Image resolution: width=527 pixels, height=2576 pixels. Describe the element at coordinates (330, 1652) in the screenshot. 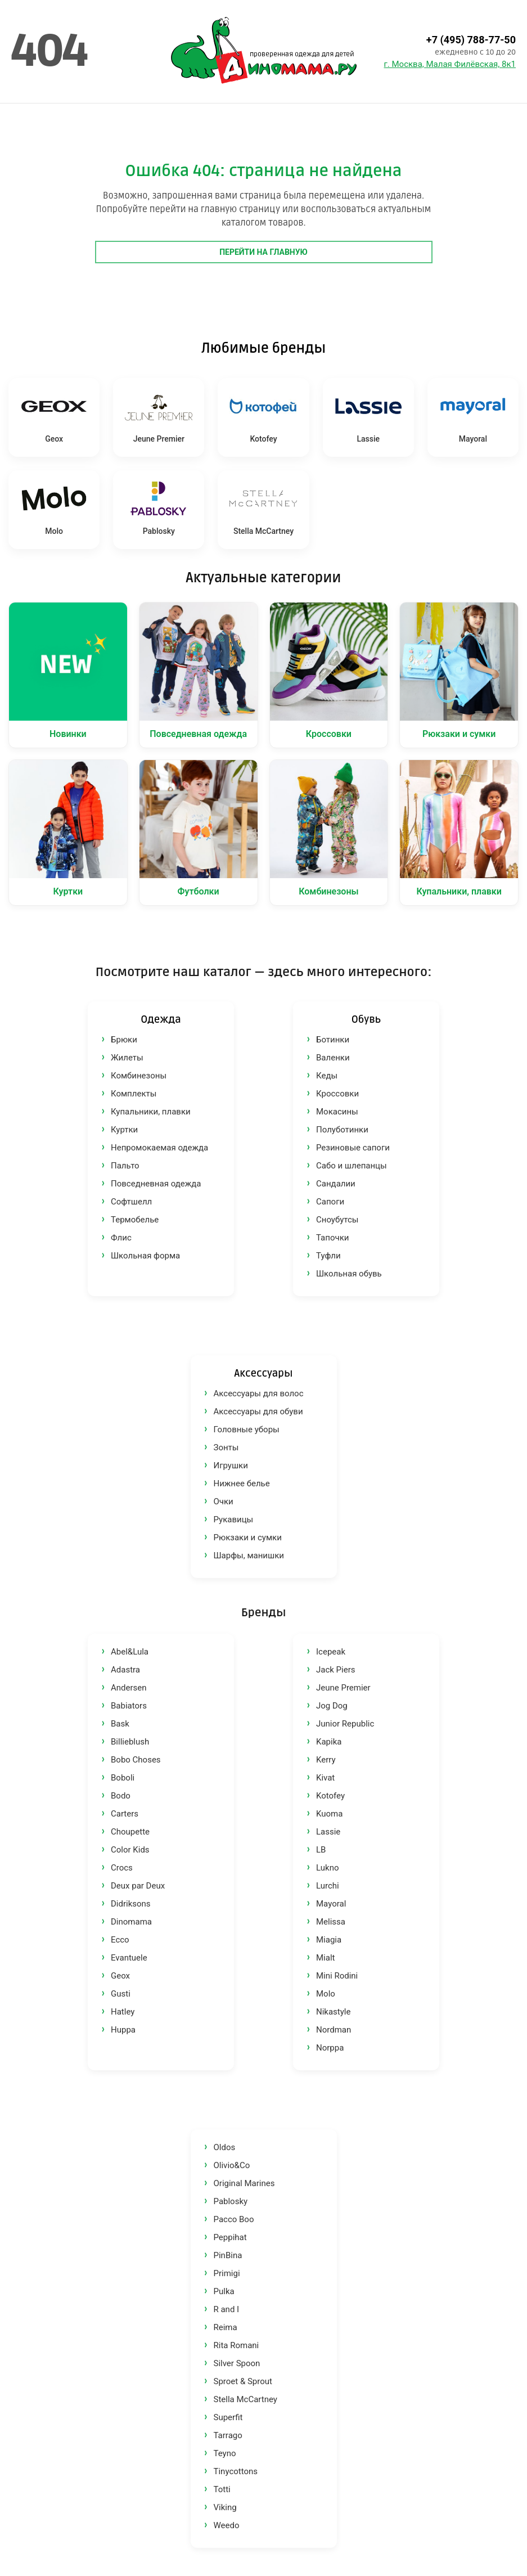

I see `Icepeak` at that location.